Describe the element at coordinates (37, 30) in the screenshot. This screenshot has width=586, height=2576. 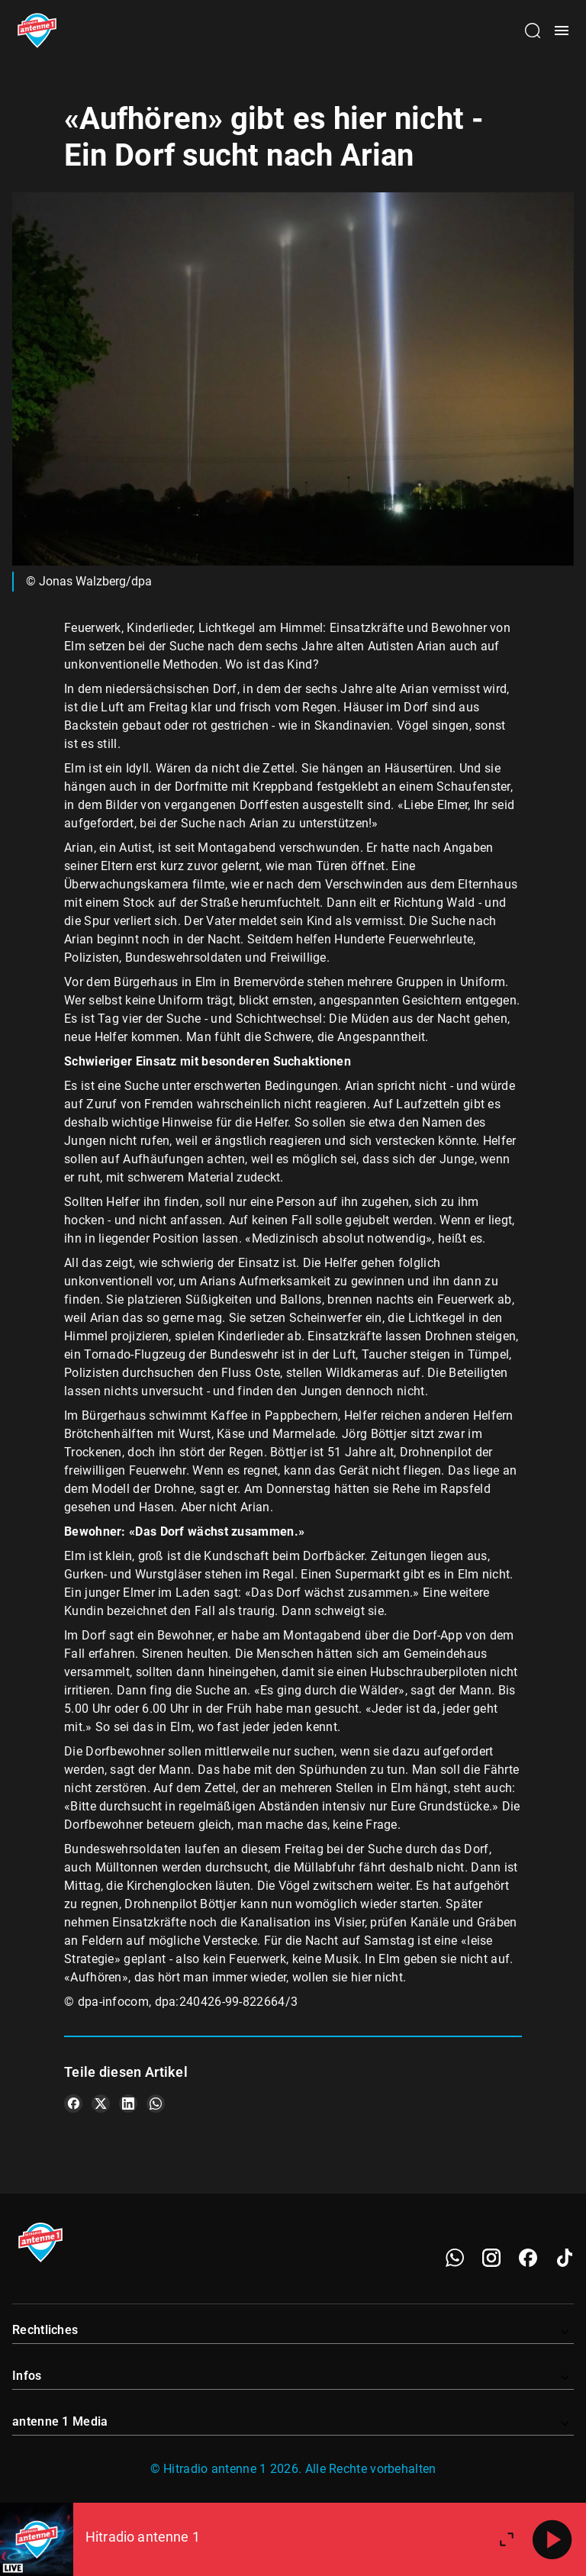
I see `[Startseite öffnen]` at that location.